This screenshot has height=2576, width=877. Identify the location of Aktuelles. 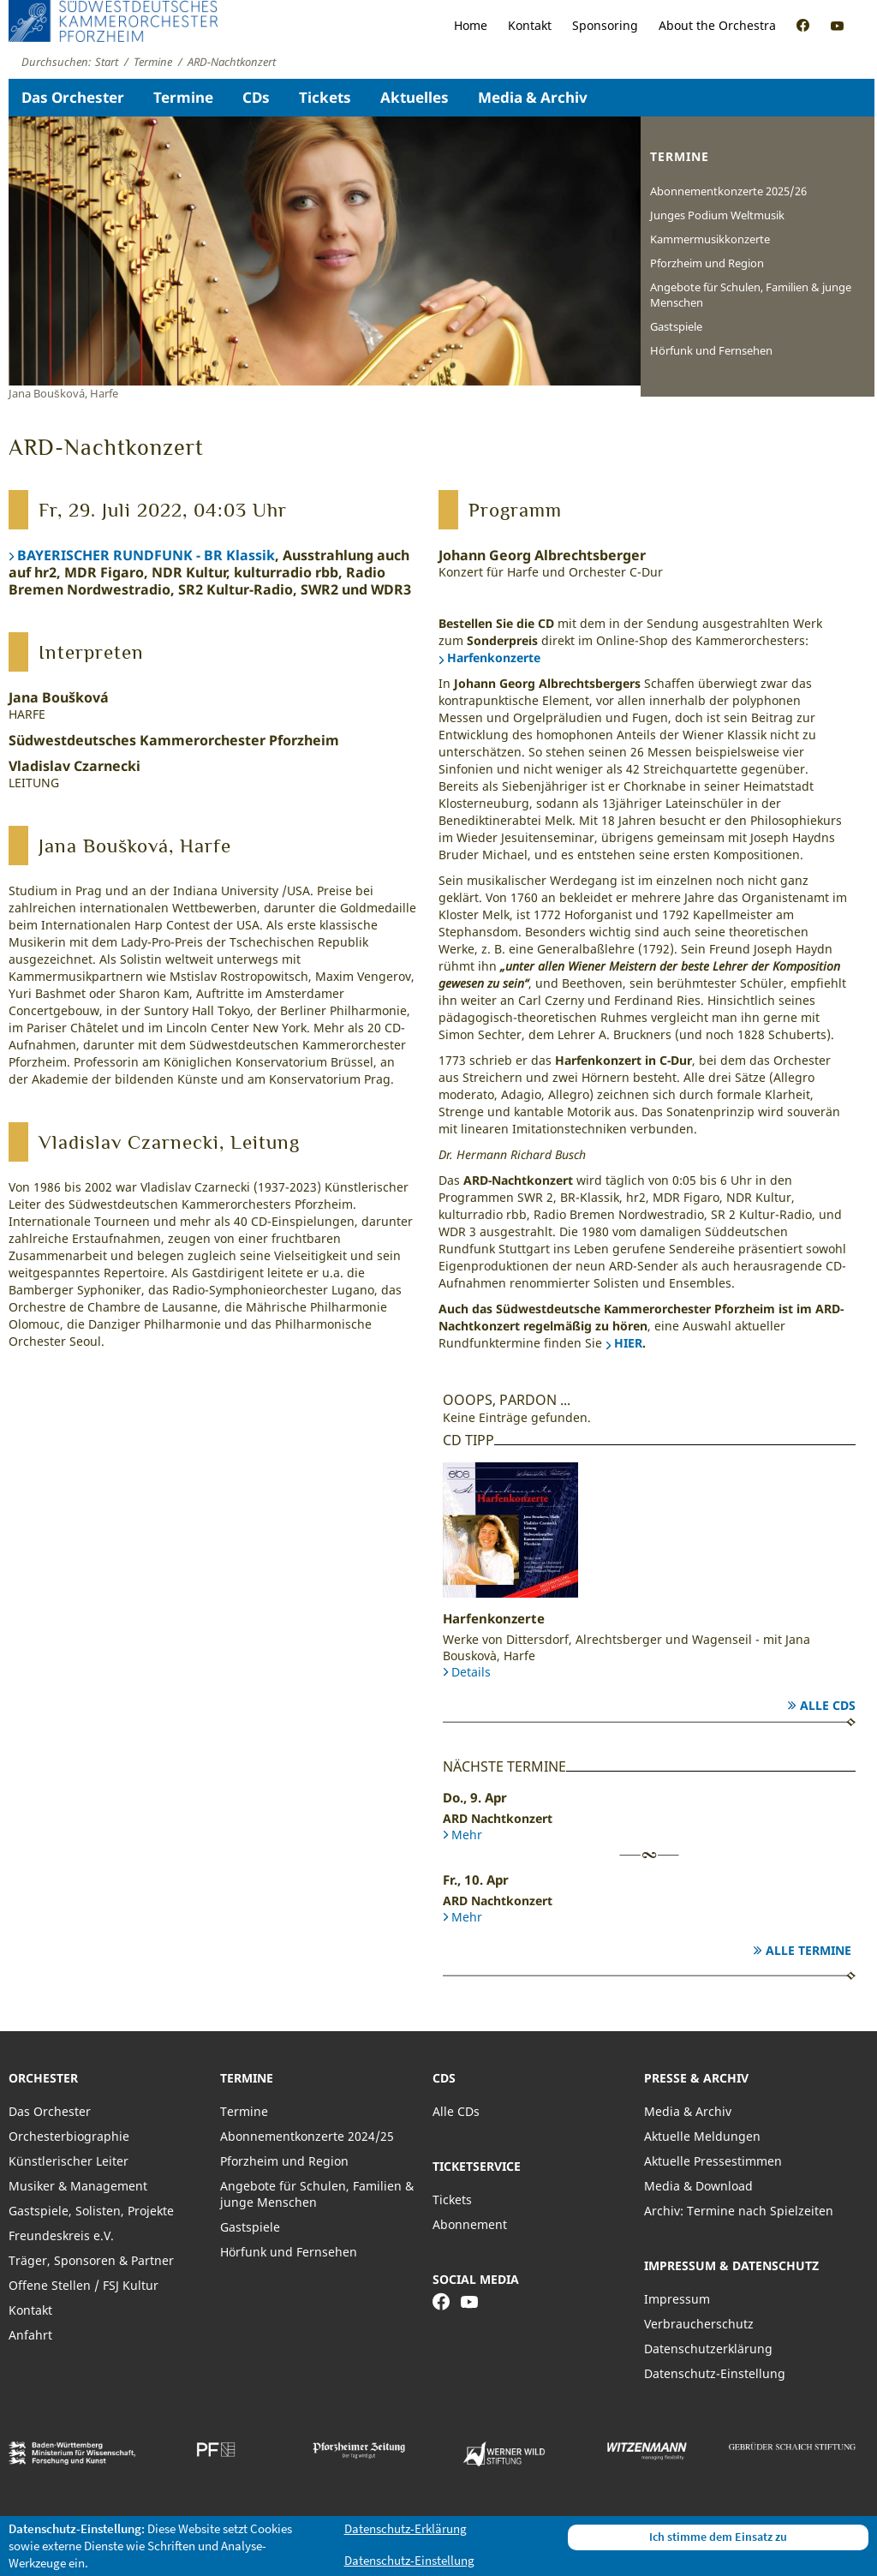
(414, 97).